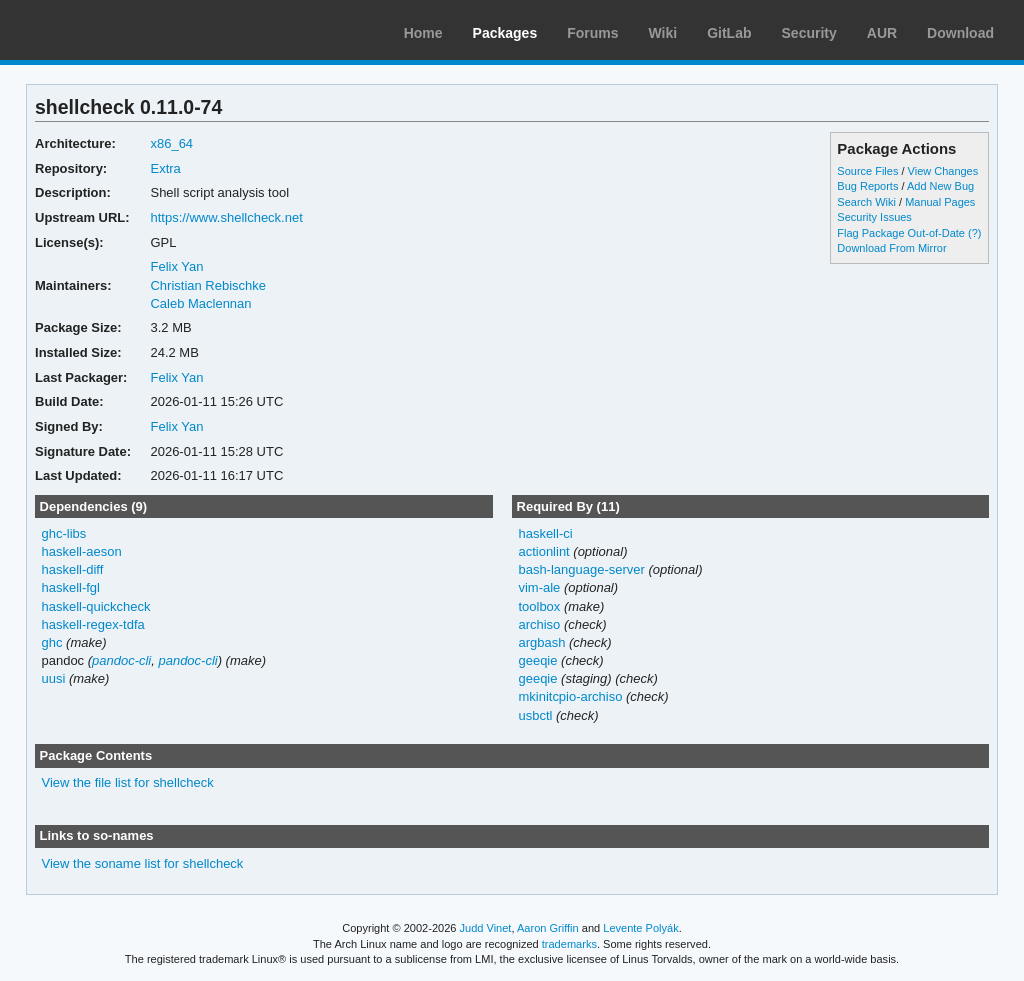 This screenshot has height=981, width=1024. What do you see at coordinates (539, 624) in the screenshot?
I see `archiso` at bounding box center [539, 624].